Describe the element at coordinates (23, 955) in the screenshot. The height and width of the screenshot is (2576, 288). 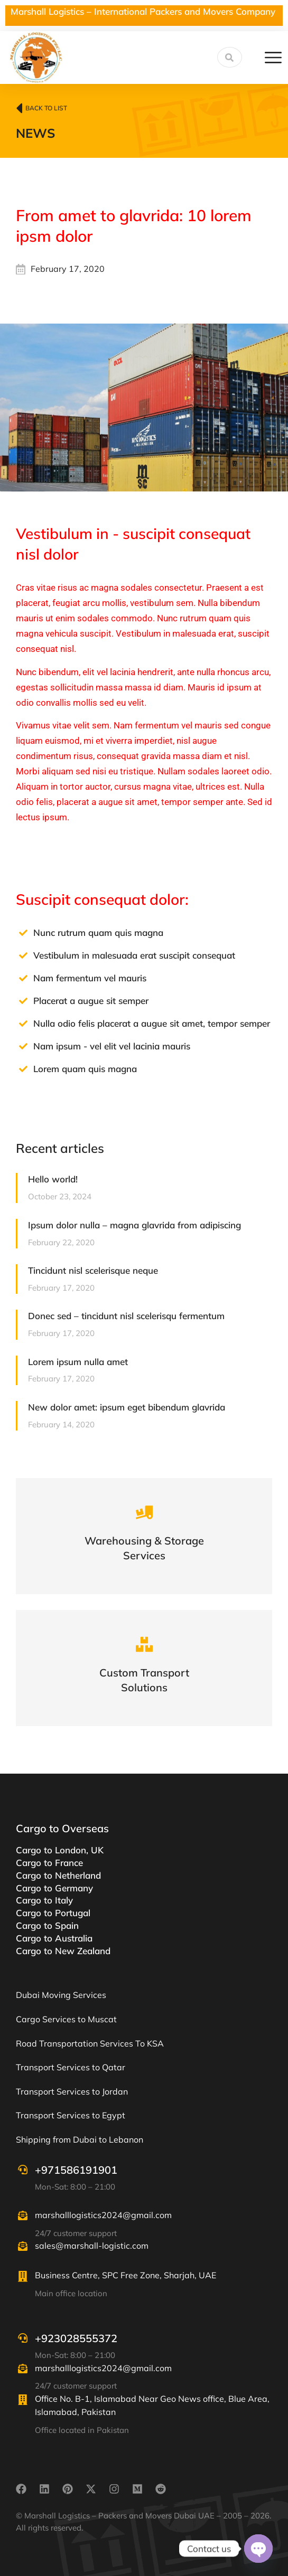
I see `[Vestibulum in malesuada erat suscipit consequat]` at that location.